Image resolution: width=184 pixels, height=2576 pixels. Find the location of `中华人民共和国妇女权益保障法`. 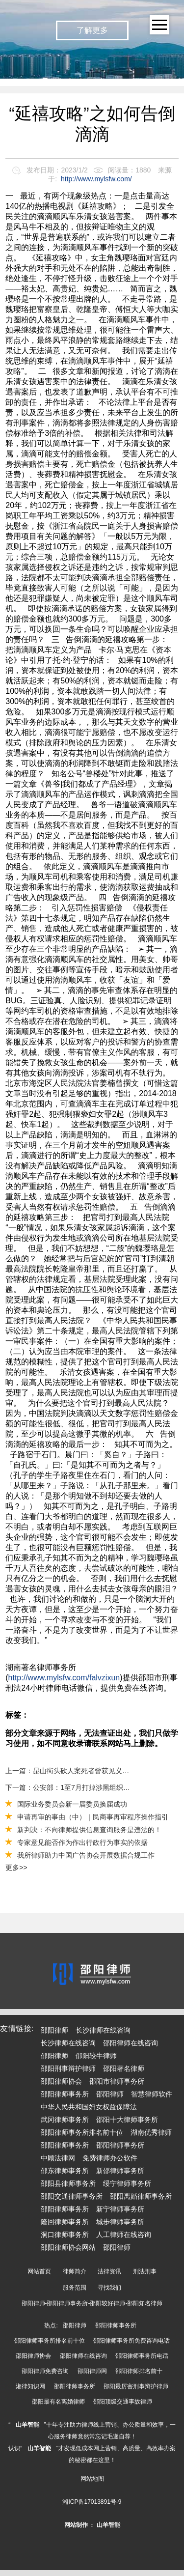

中华人民共和国妇女权益保障法 is located at coordinates (89, 2107).